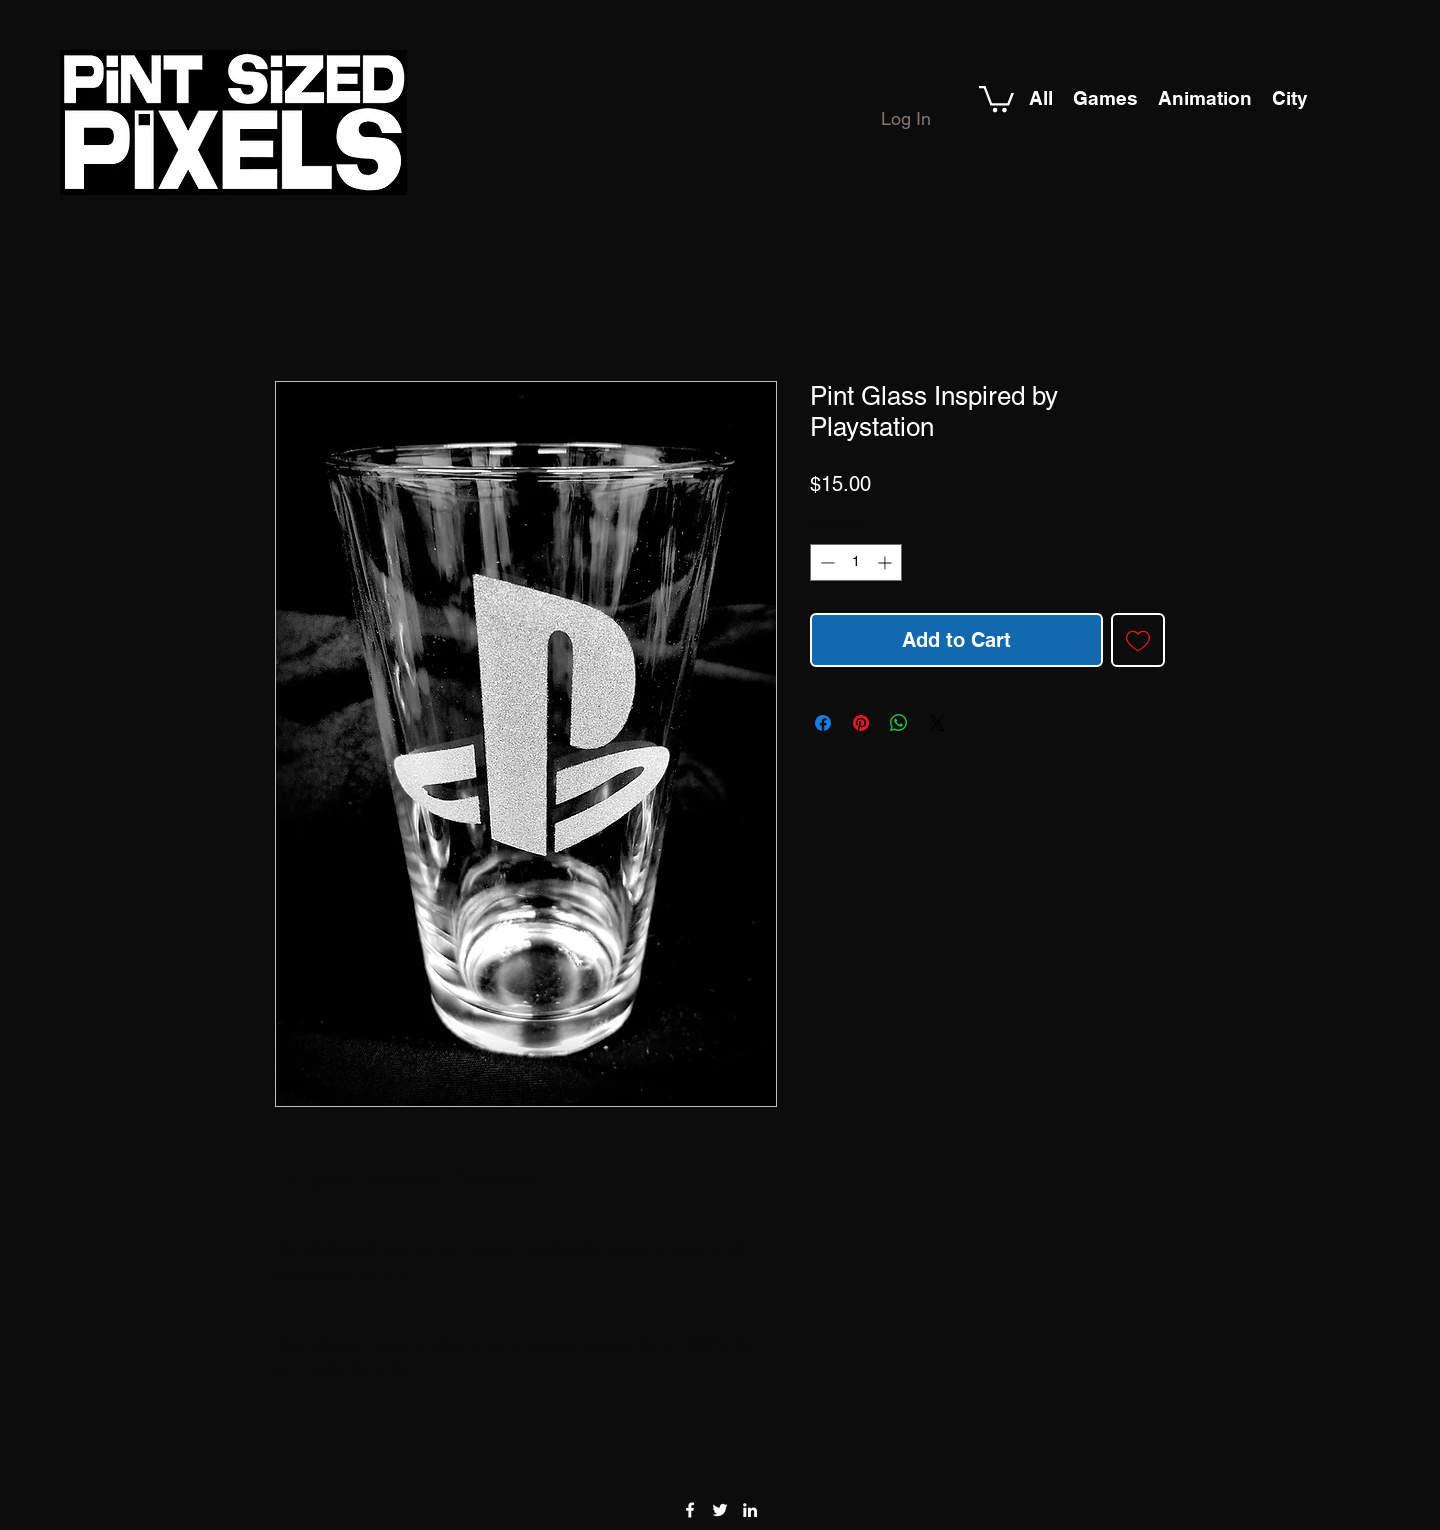 The height and width of the screenshot is (1530, 1440). What do you see at coordinates (856, 562) in the screenshot?
I see `[spinbutton]` at bounding box center [856, 562].